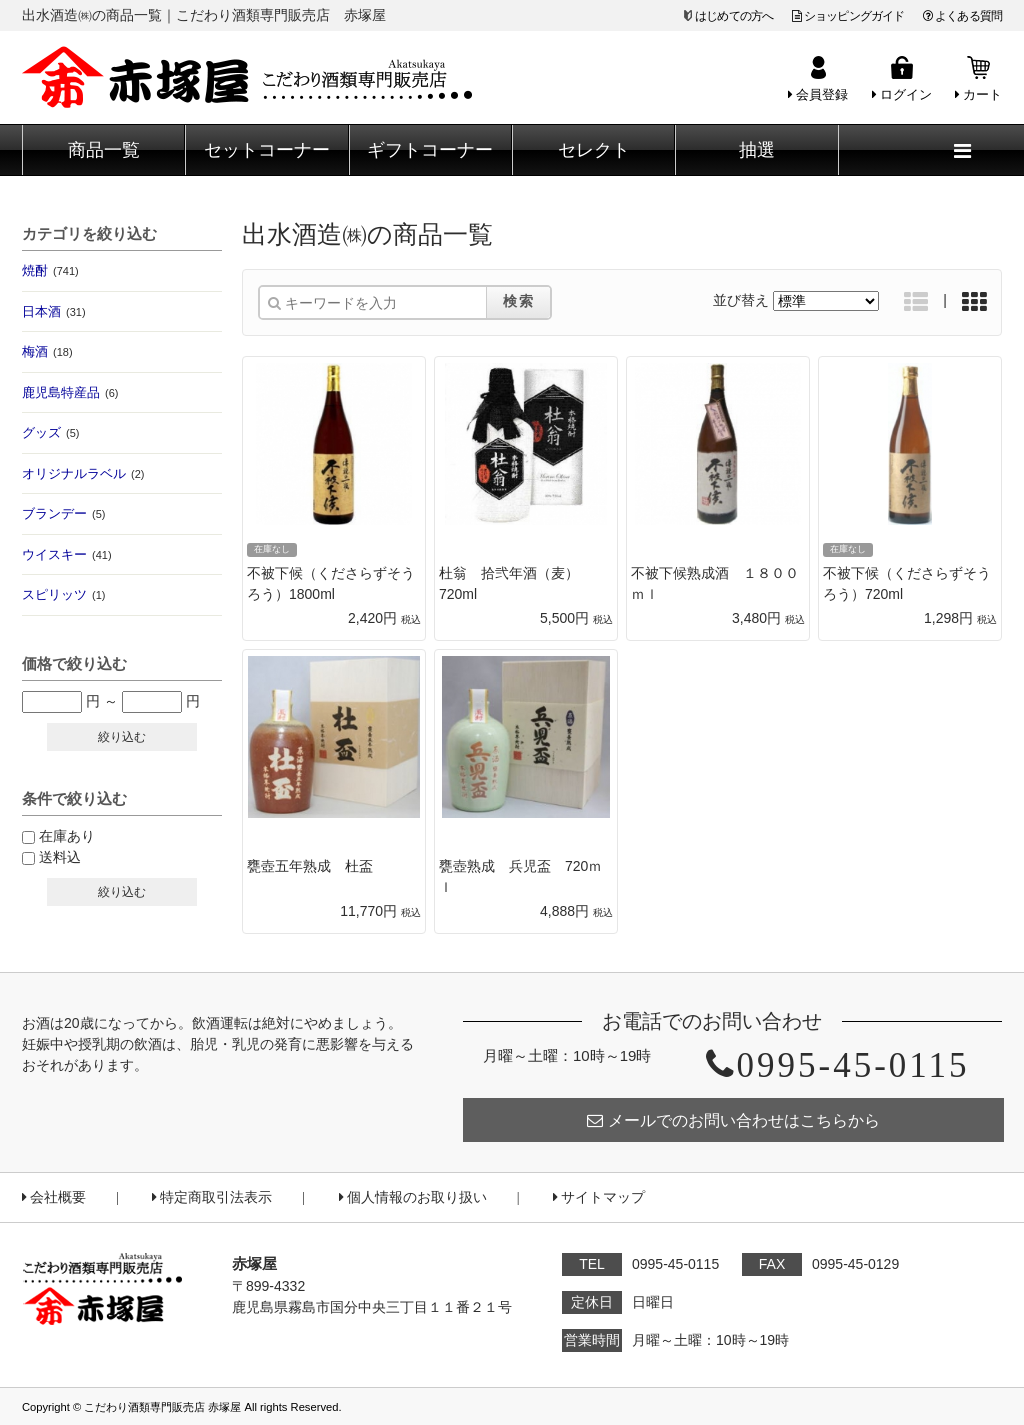 This screenshot has width=1024, height=1425. Describe the element at coordinates (848, 16) in the screenshot. I see `ショッピングガイド` at that location.